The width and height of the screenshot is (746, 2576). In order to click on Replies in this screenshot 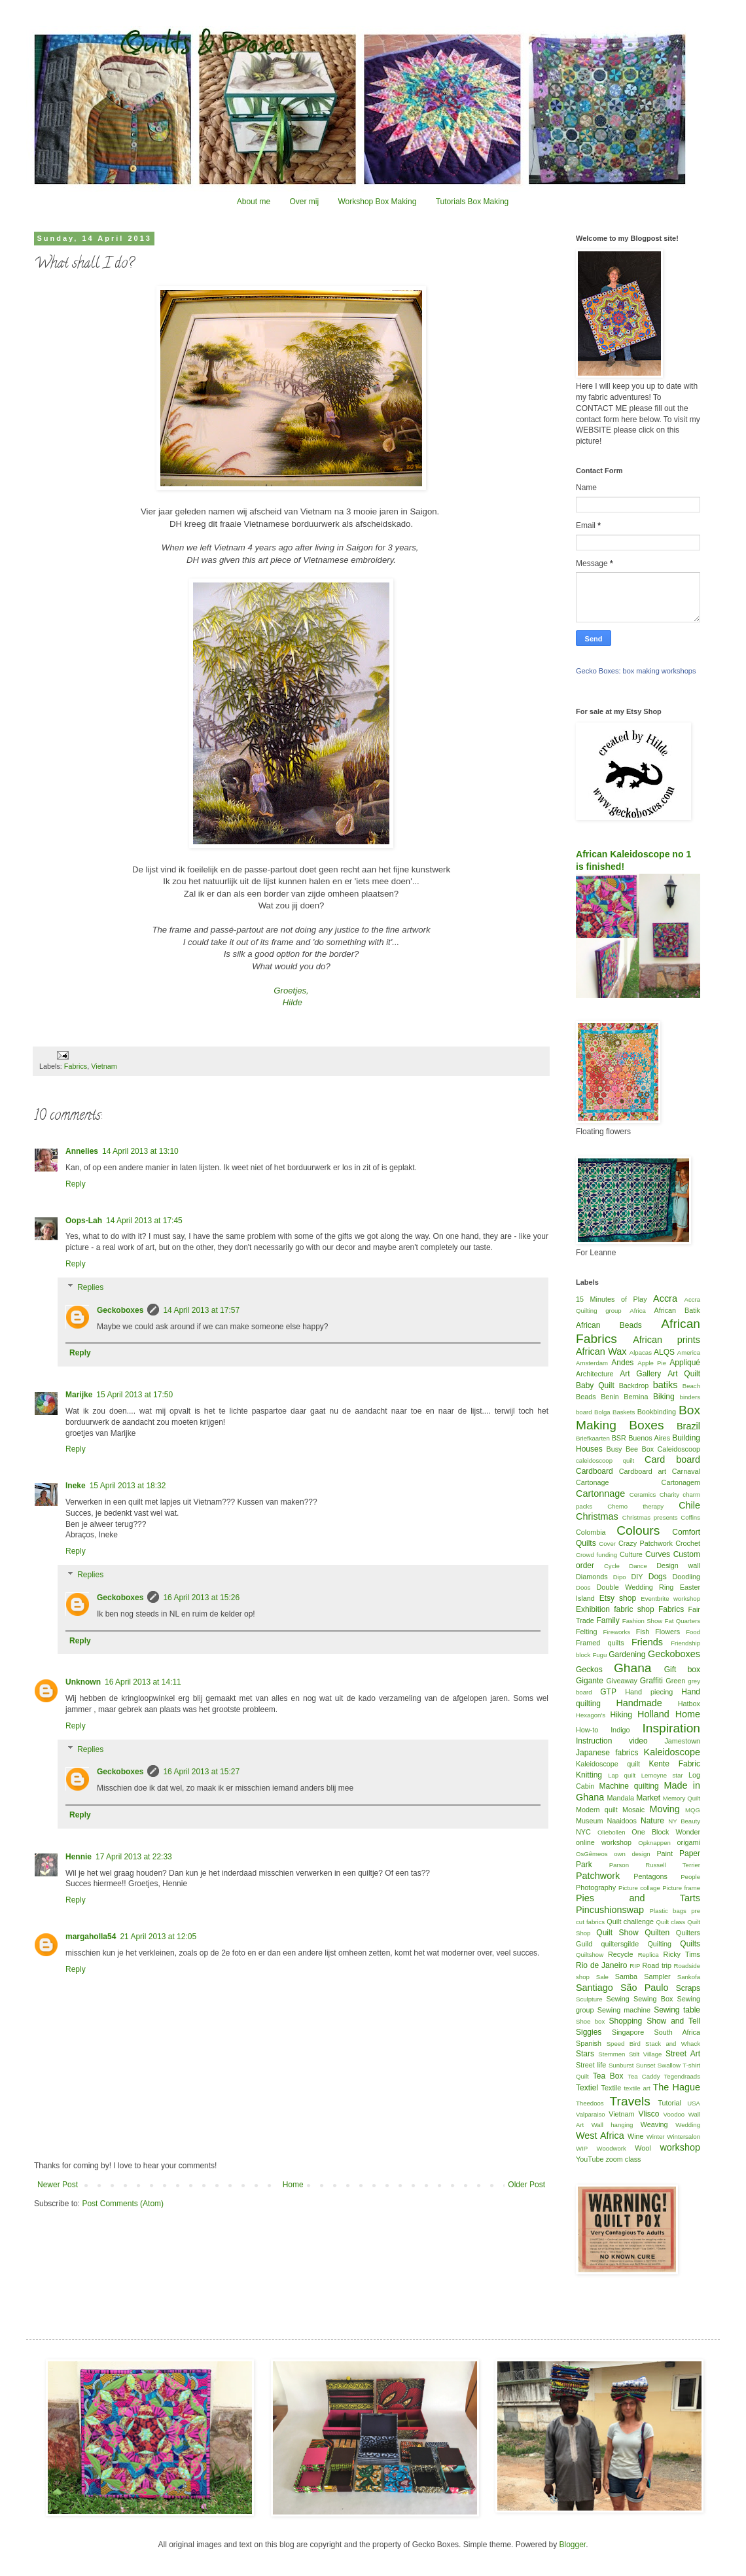, I will do `click(90, 1287)`.